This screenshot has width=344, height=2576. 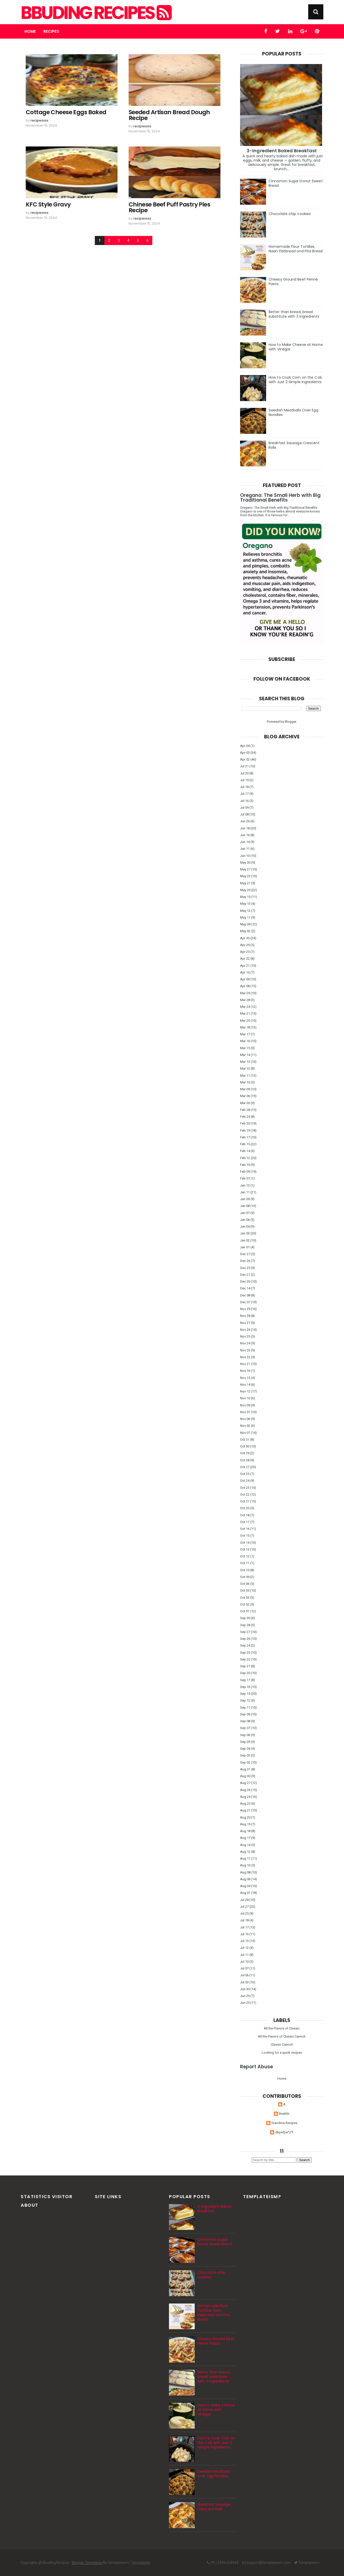 What do you see at coordinates (245, 1803) in the screenshot?
I see `Aug 23` at bounding box center [245, 1803].